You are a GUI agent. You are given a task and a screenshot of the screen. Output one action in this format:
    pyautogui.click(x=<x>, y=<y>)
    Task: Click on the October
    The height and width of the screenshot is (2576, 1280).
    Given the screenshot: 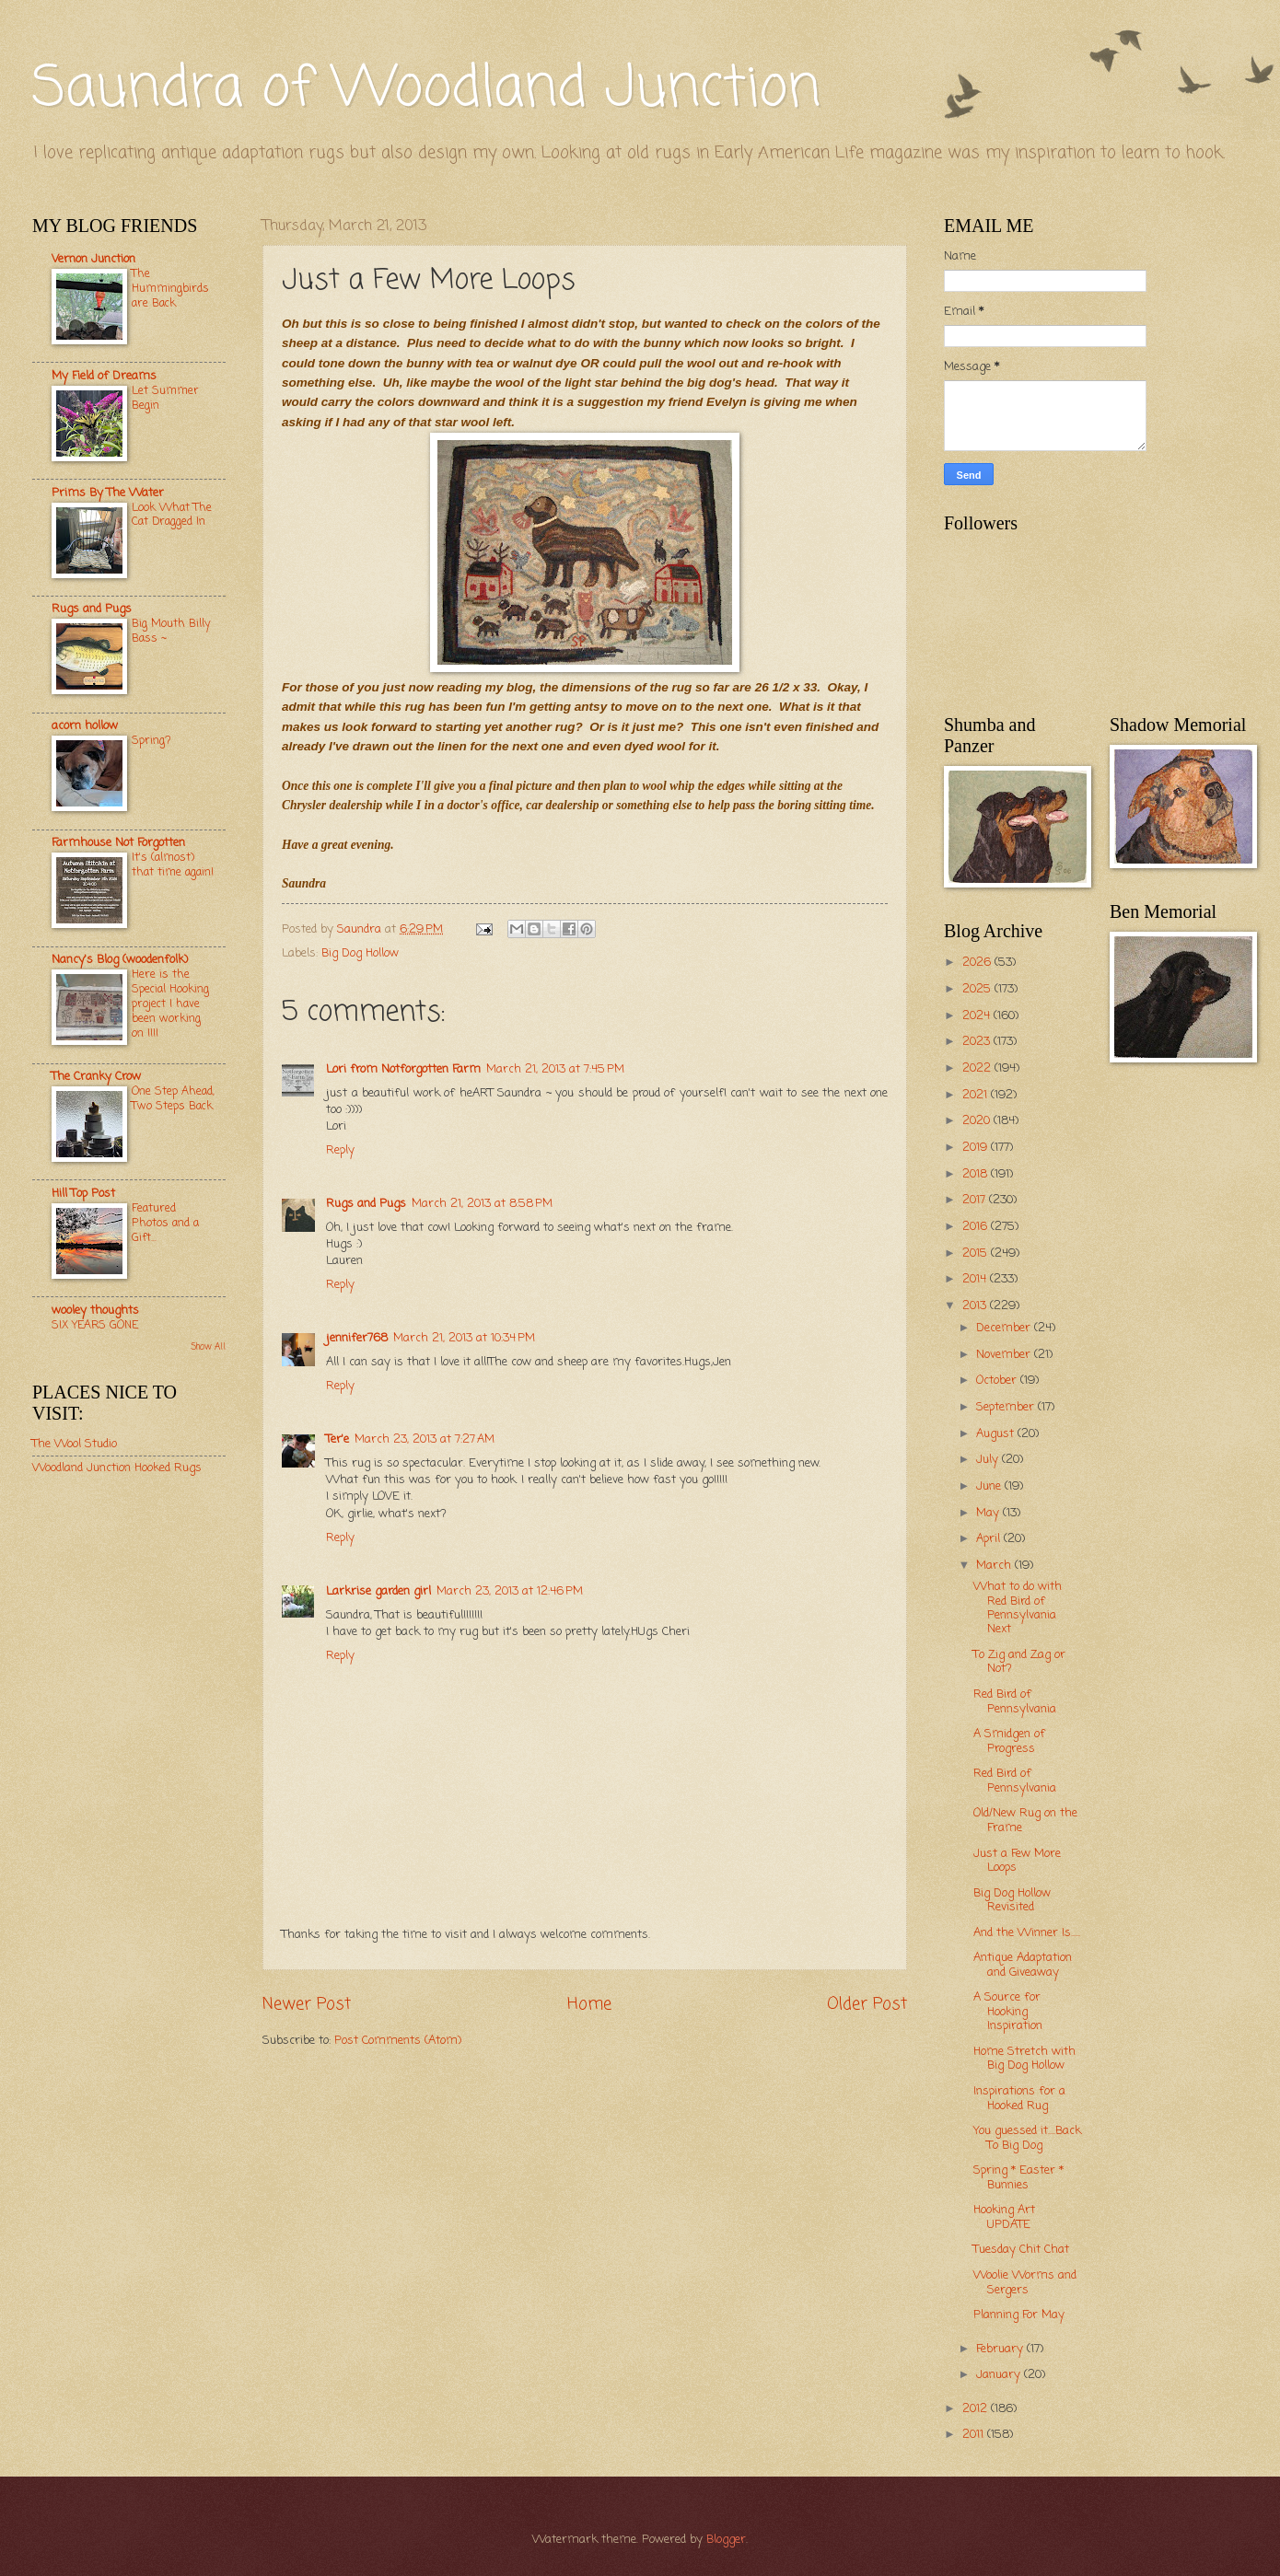 What is the action you would take?
    pyautogui.click(x=998, y=1380)
    